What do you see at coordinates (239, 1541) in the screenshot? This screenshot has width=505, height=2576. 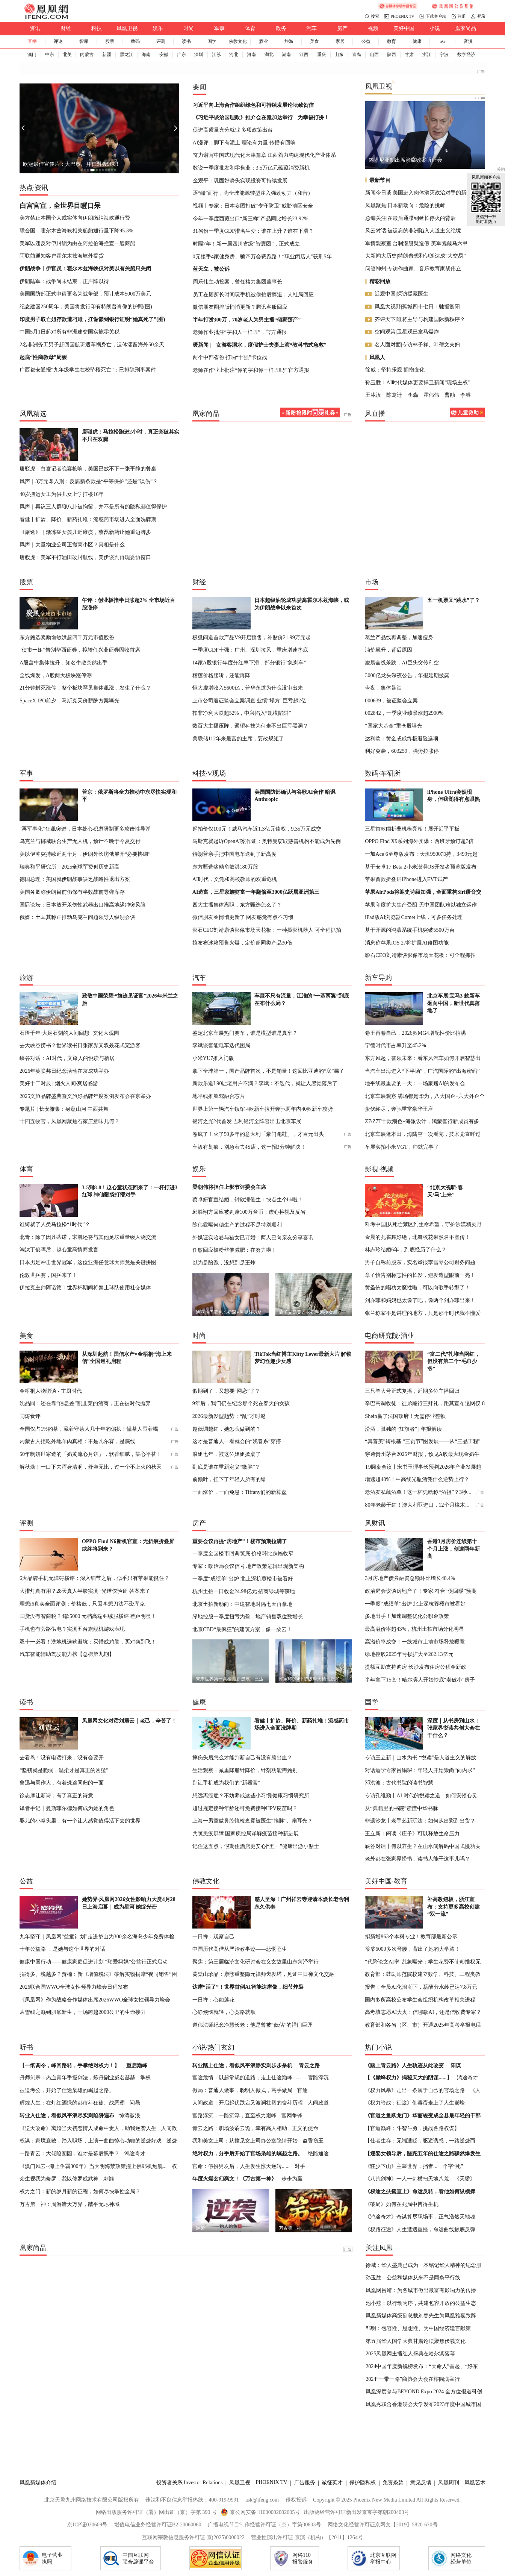 I see `重要会议再提“房地产”！楼市预期拉满了` at bounding box center [239, 1541].